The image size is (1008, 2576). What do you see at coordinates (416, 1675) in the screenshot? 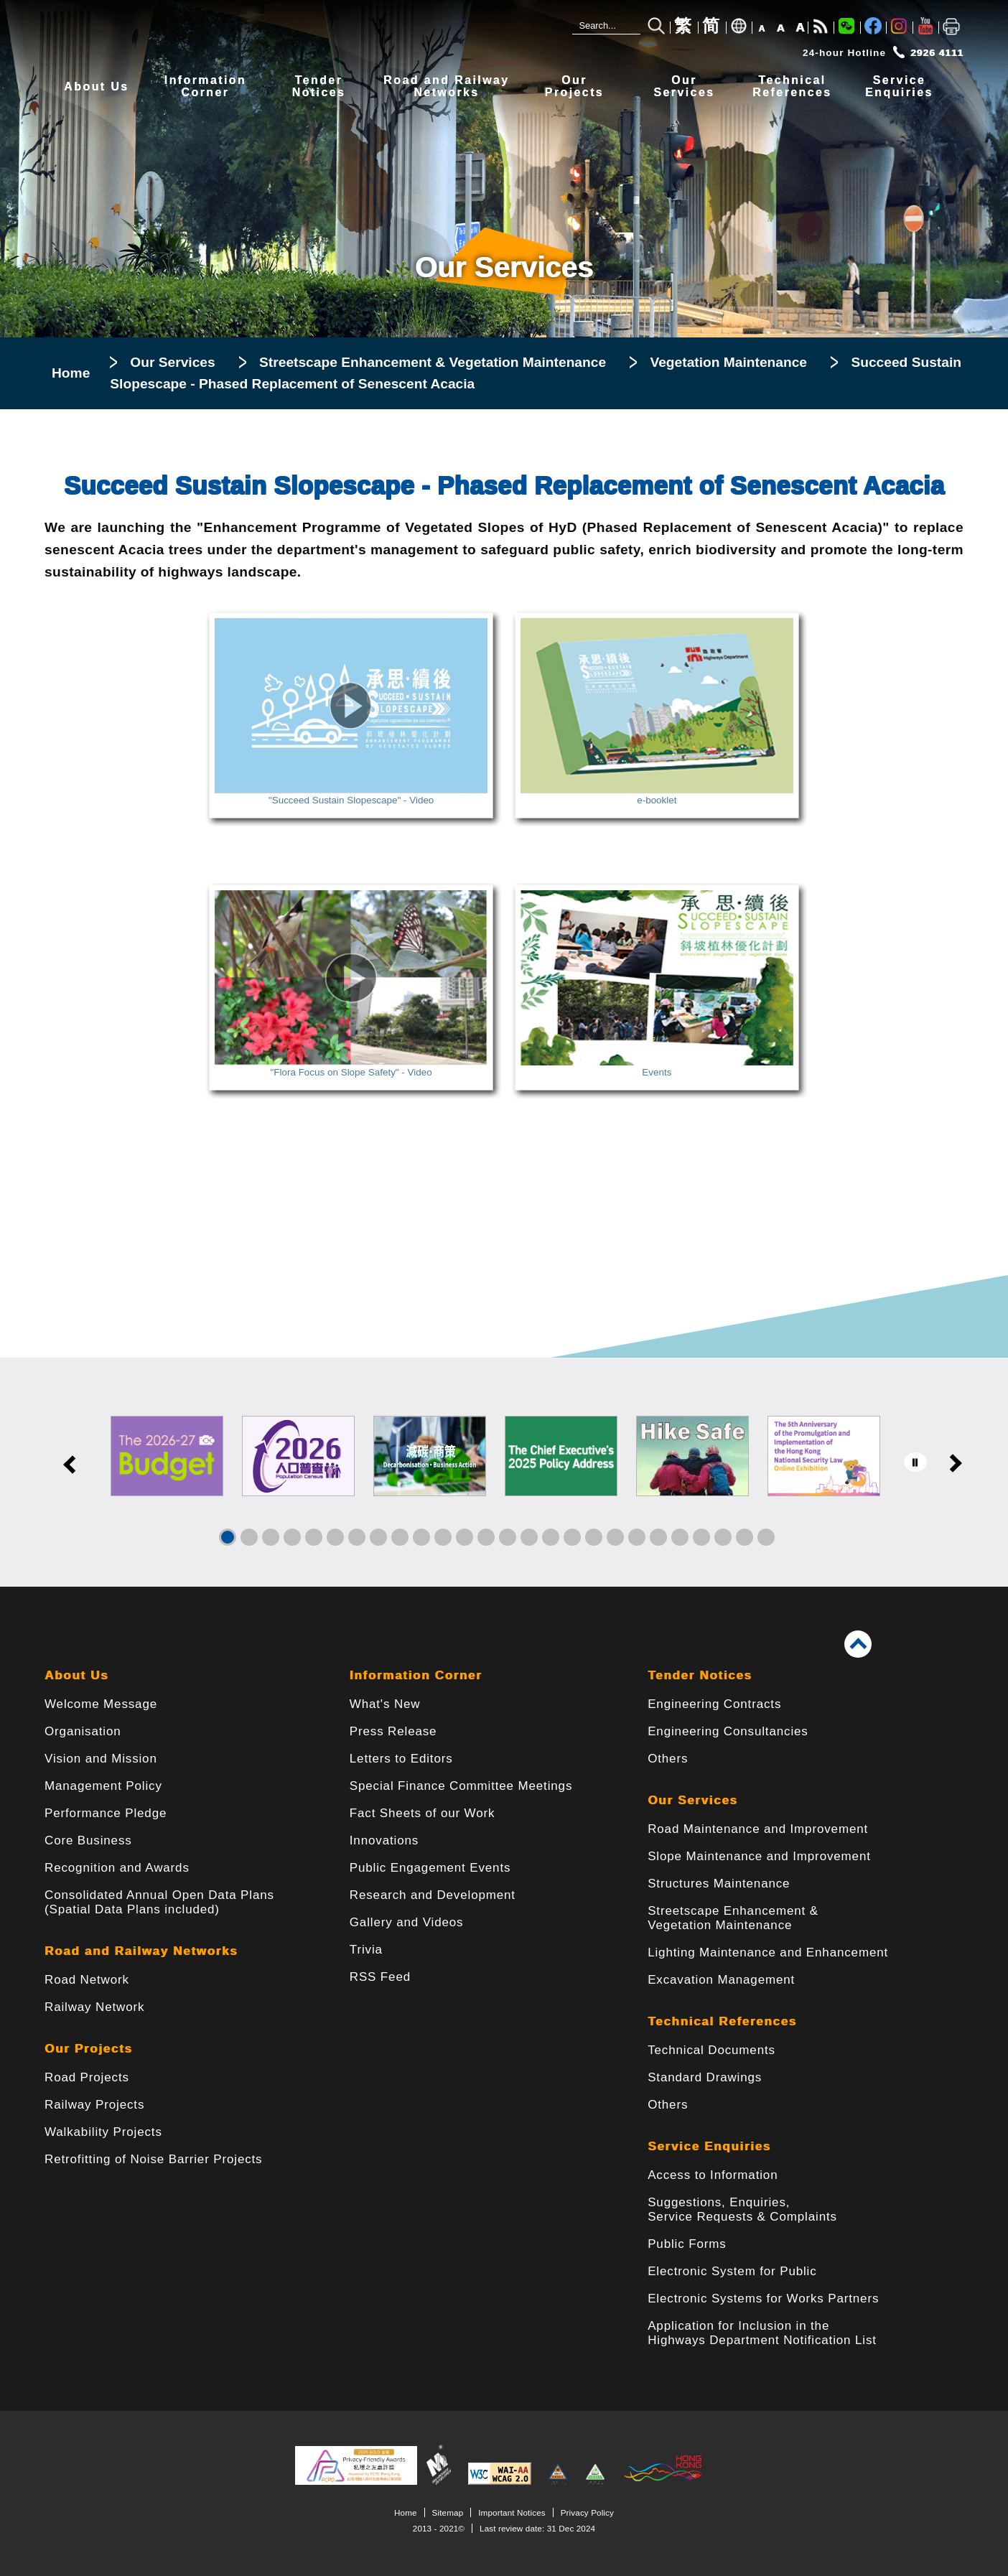
I see `Information Corner` at bounding box center [416, 1675].